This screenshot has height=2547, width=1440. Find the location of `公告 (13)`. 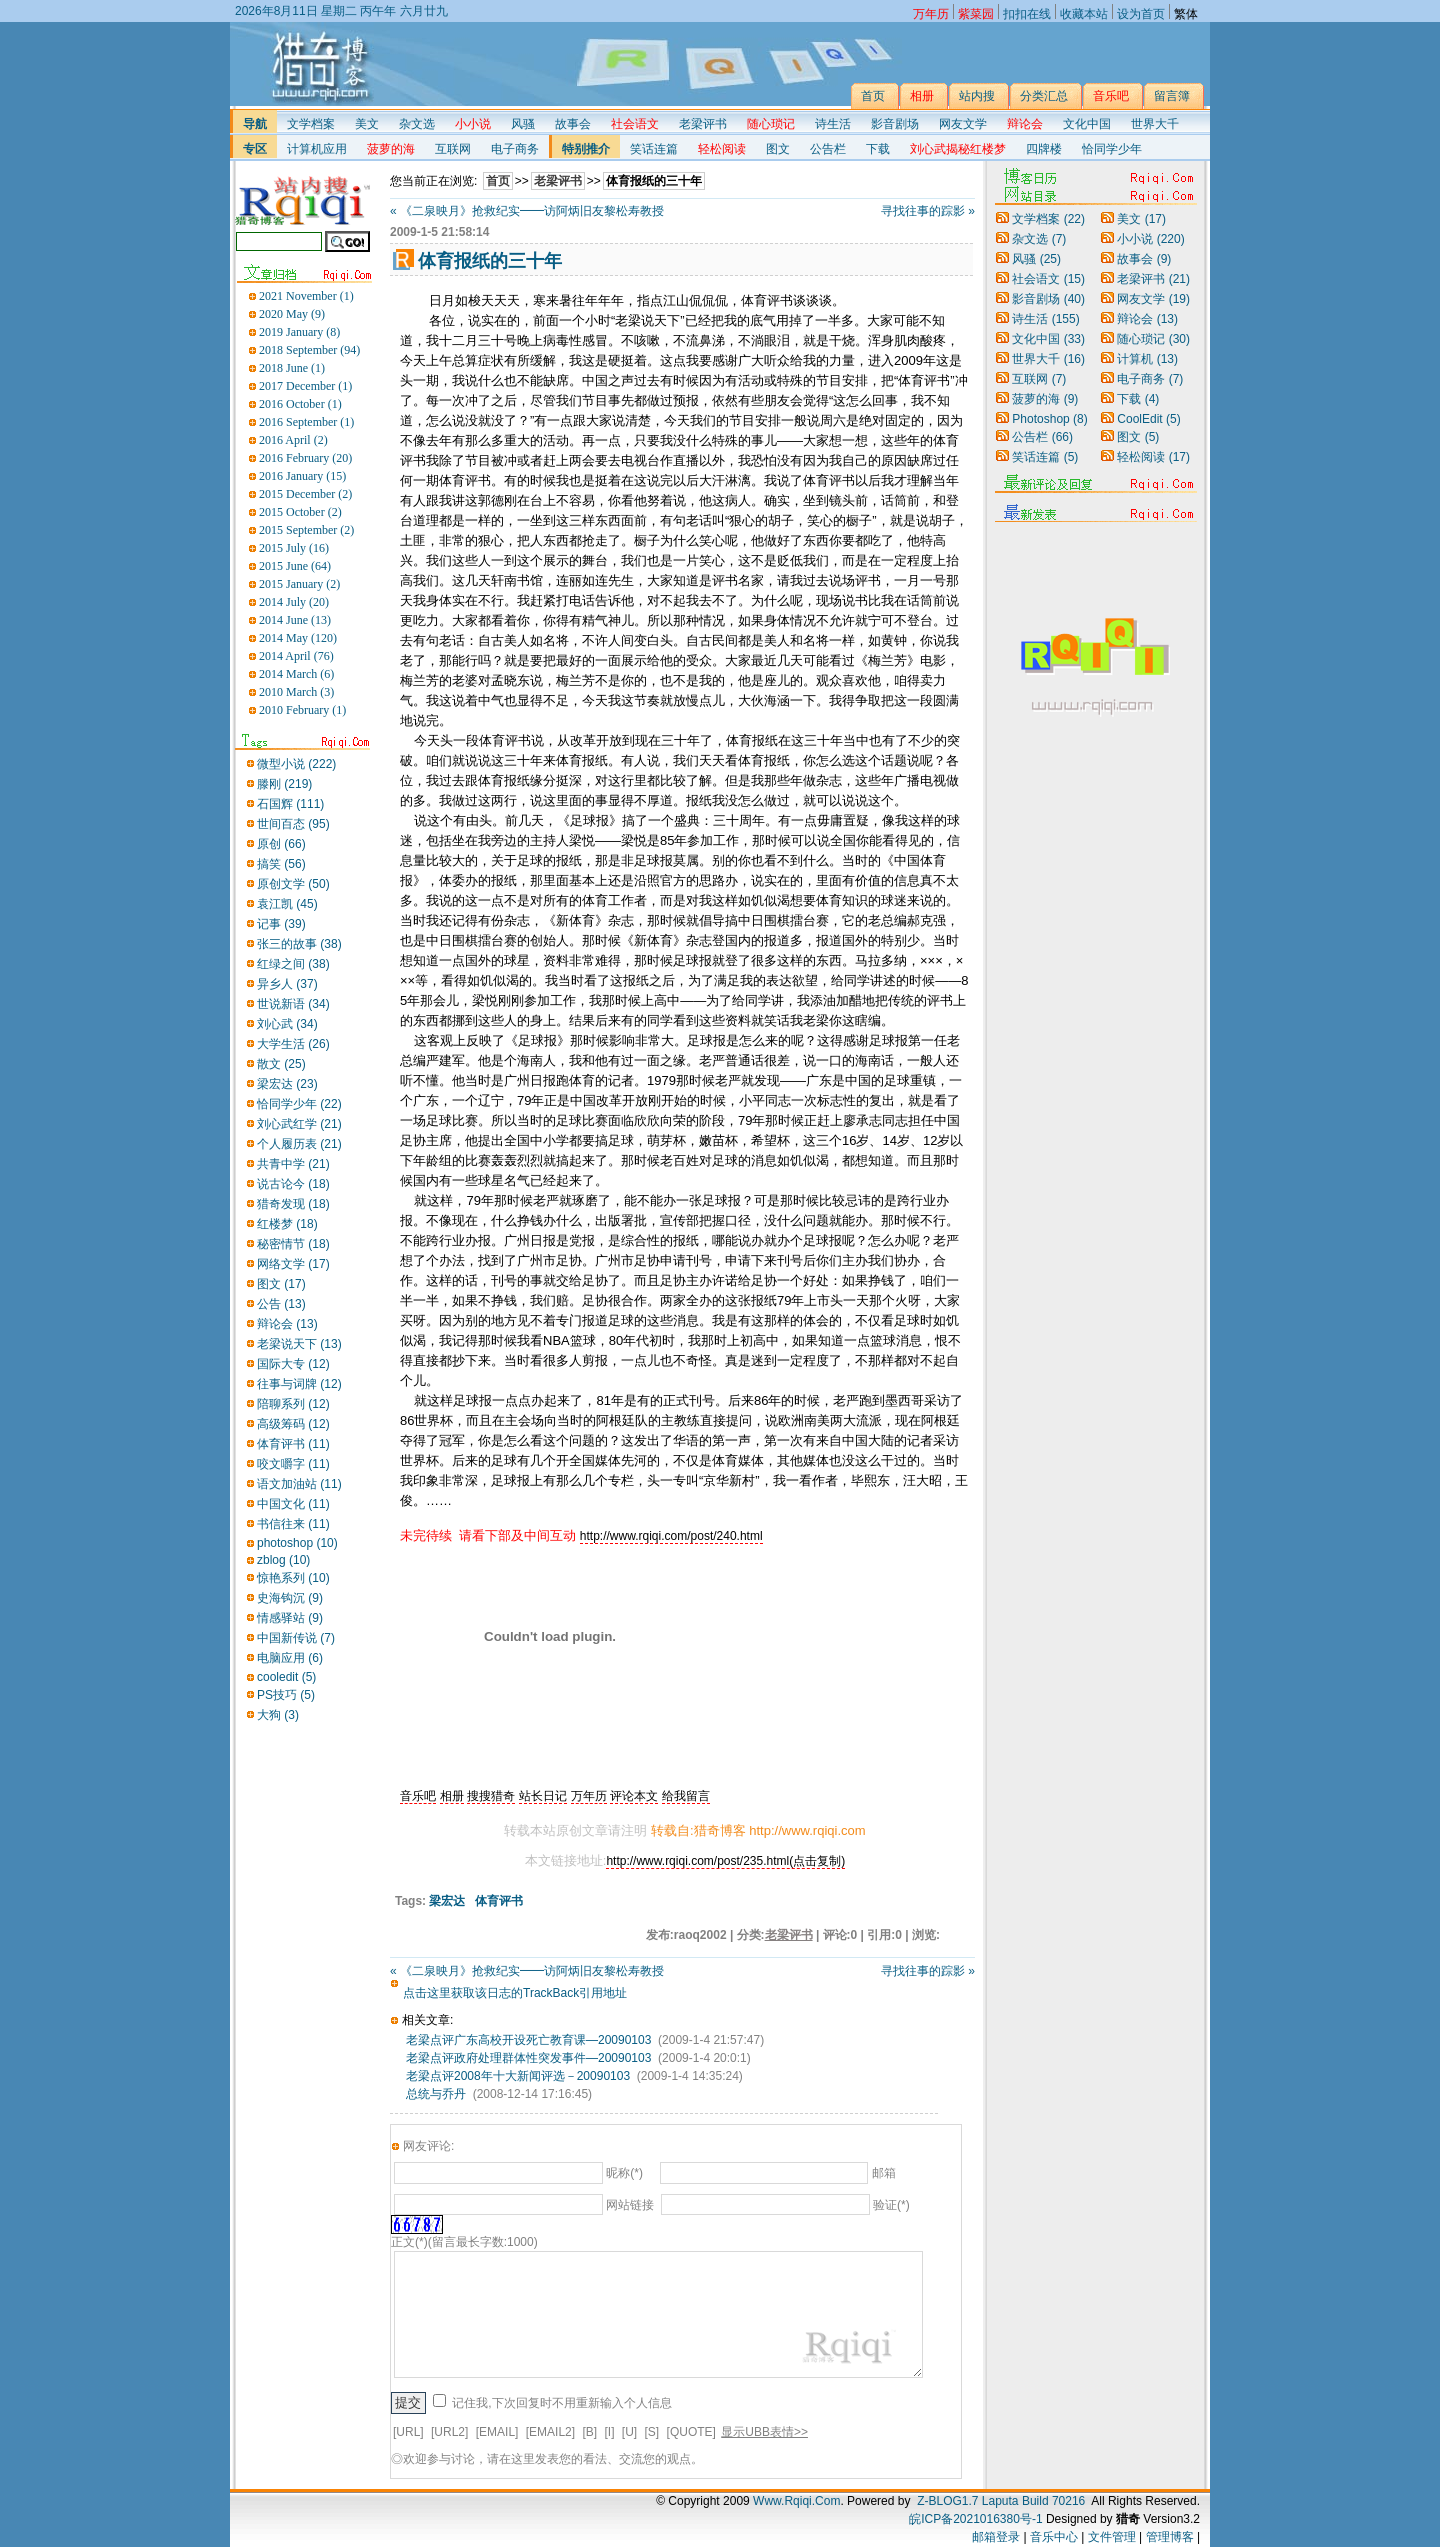

公告 (13) is located at coordinates (281, 1304).